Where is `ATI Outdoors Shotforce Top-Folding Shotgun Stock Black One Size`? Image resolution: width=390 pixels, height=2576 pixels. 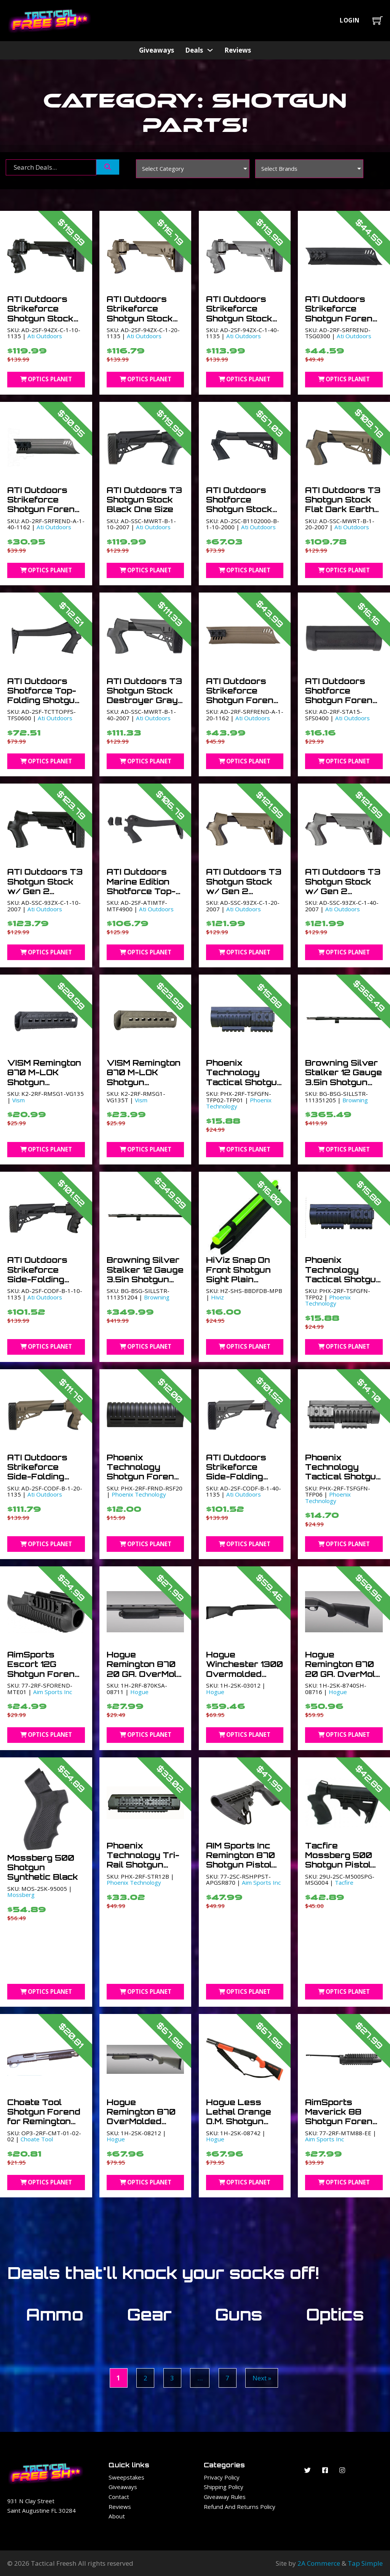
ATI Outdoors Shotforce Top-Folding Shotgun Stock Black One Size is located at coordinates (44, 700).